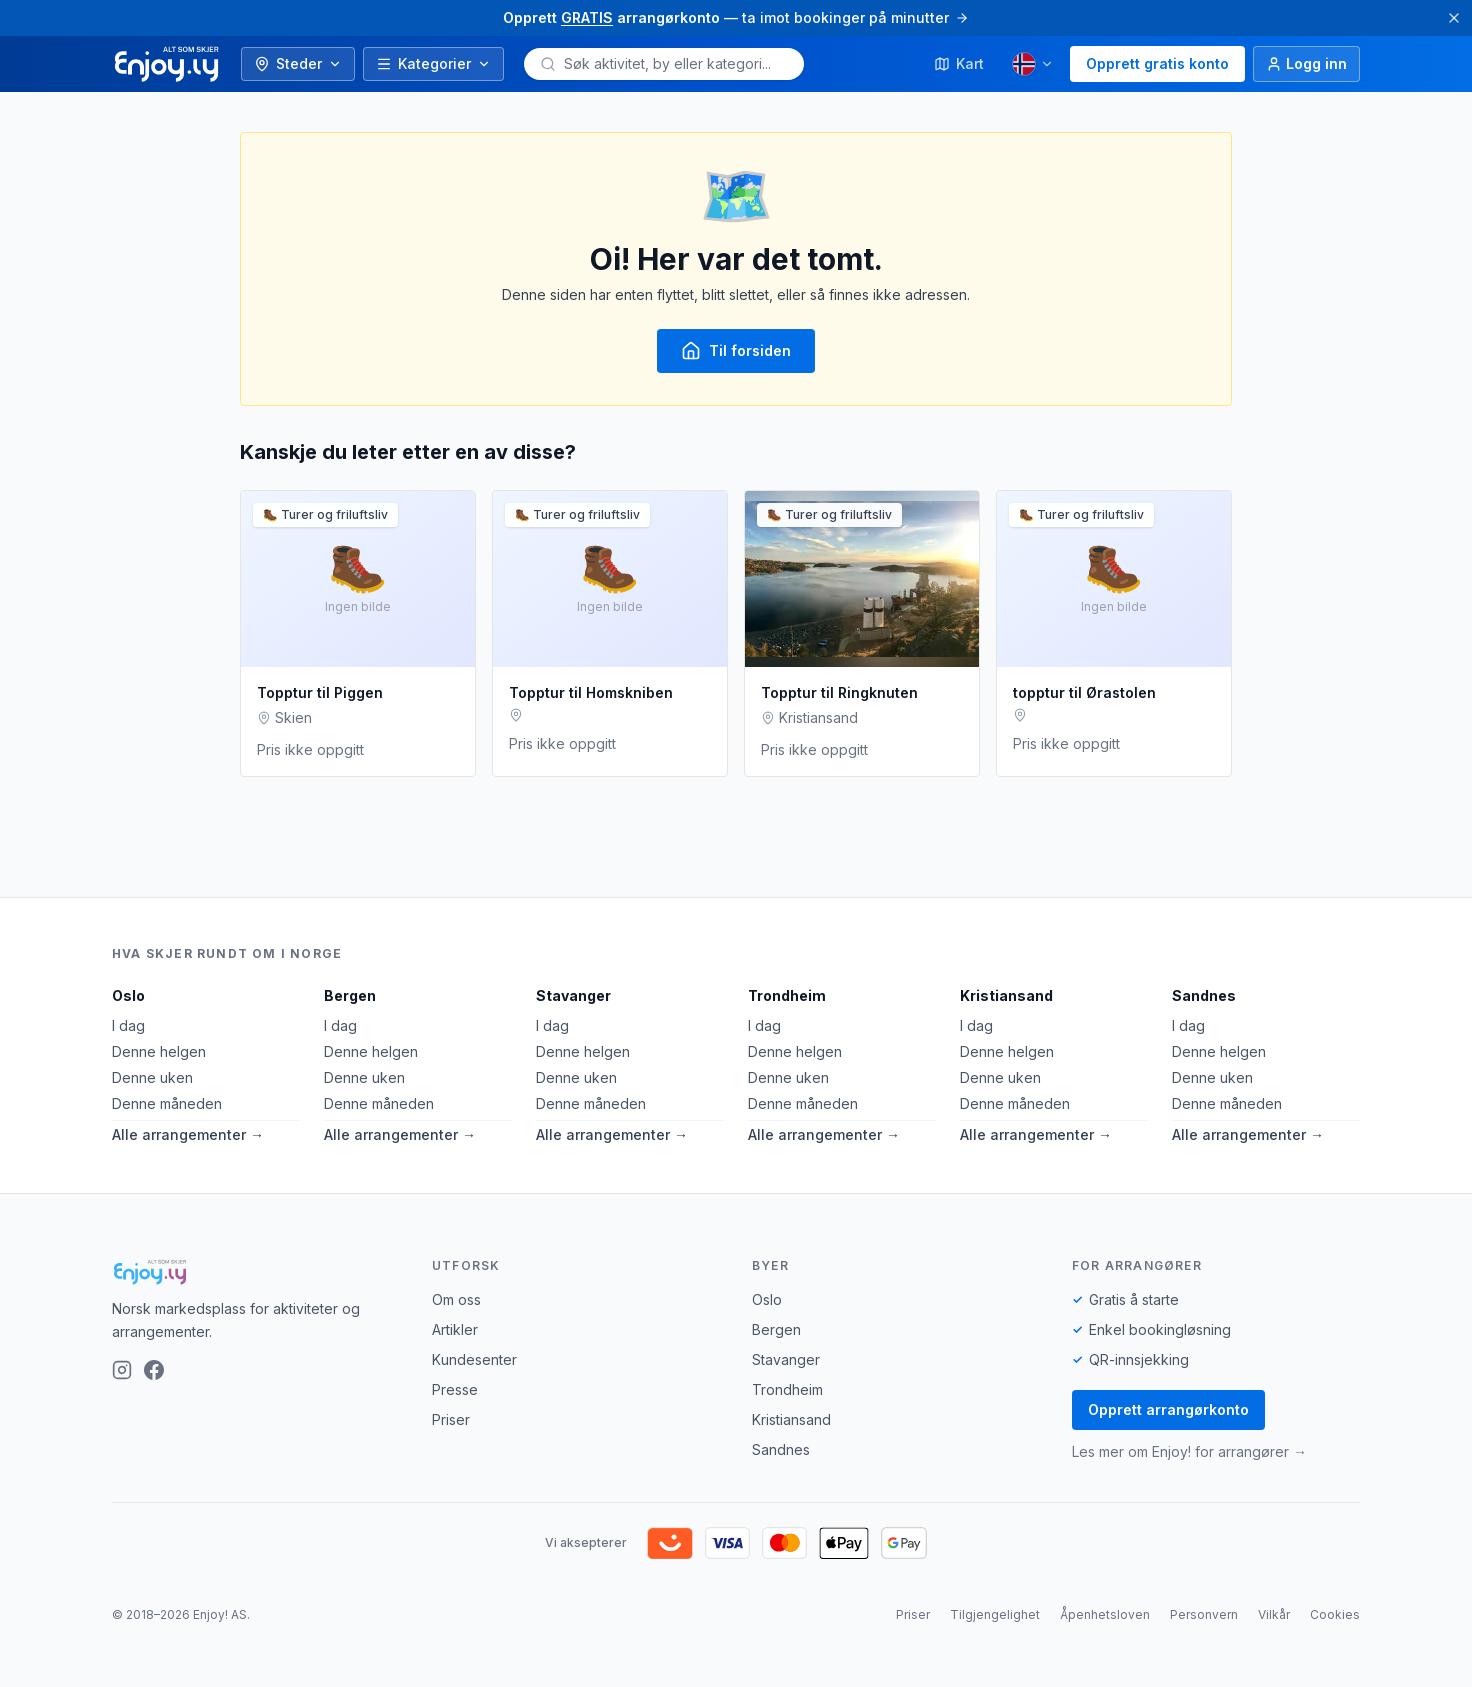 The height and width of the screenshot is (1687, 1472). I want to click on I dag, so click(128, 1025).